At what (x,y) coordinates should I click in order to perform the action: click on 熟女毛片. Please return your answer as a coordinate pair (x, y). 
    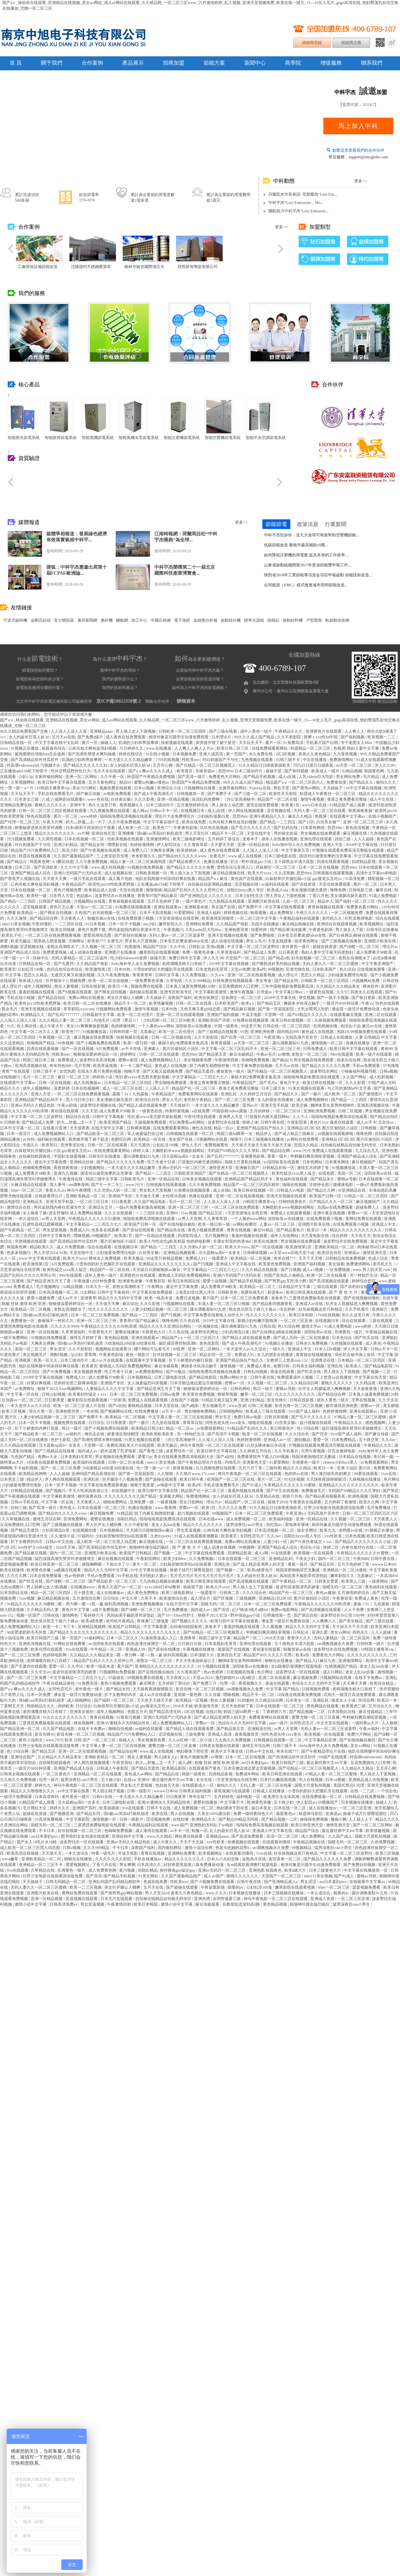
    Looking at the image, I should click on (10, 1009).